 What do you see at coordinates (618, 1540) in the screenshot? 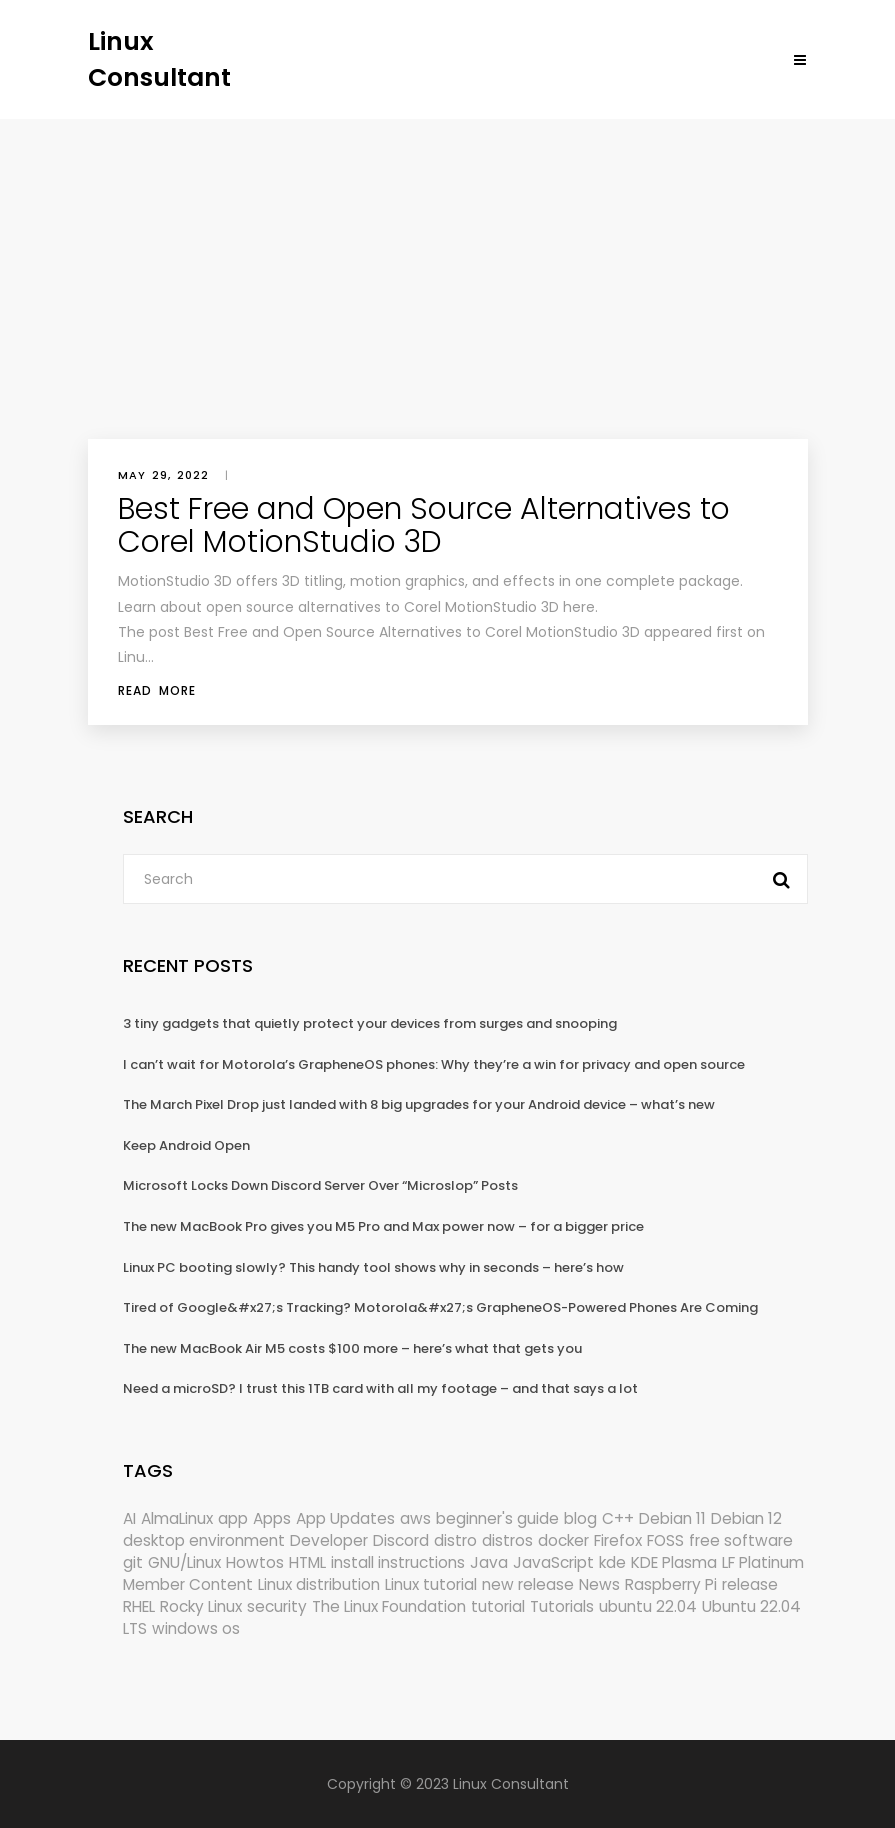
I see `Firefox [Firefox (297 items)]` at bounding box center [618, 1540].